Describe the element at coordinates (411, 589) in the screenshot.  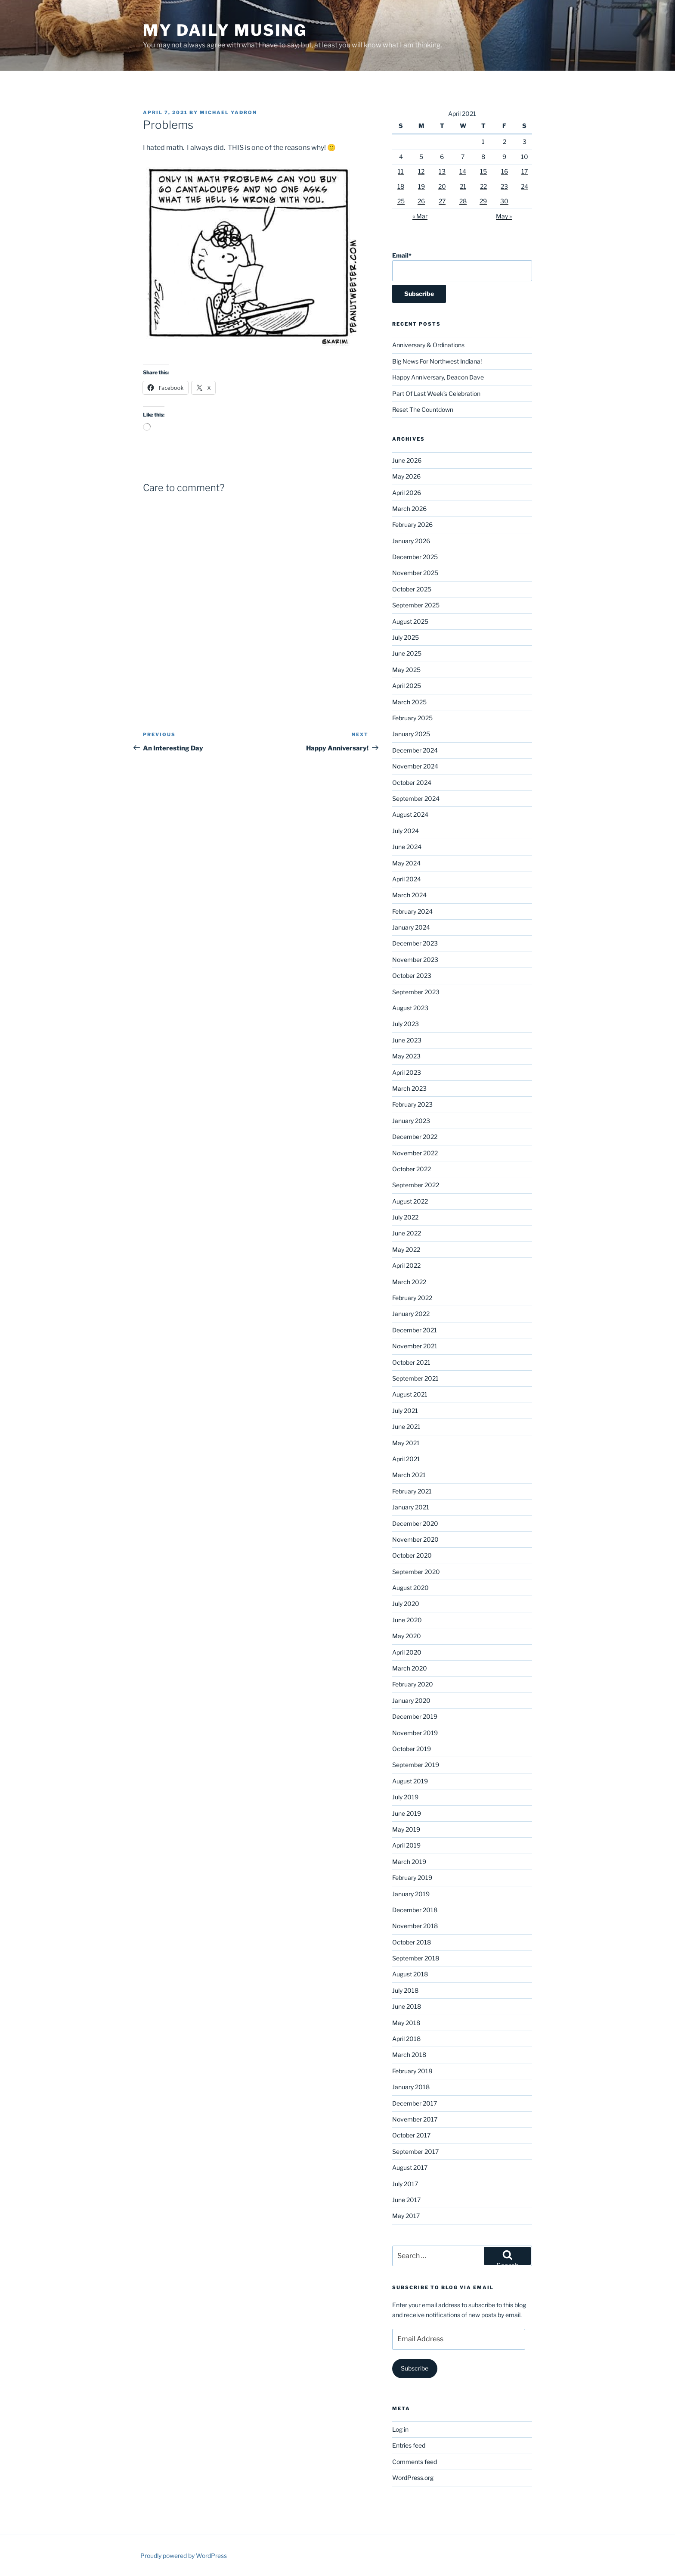
I see `October 2025` at that location.